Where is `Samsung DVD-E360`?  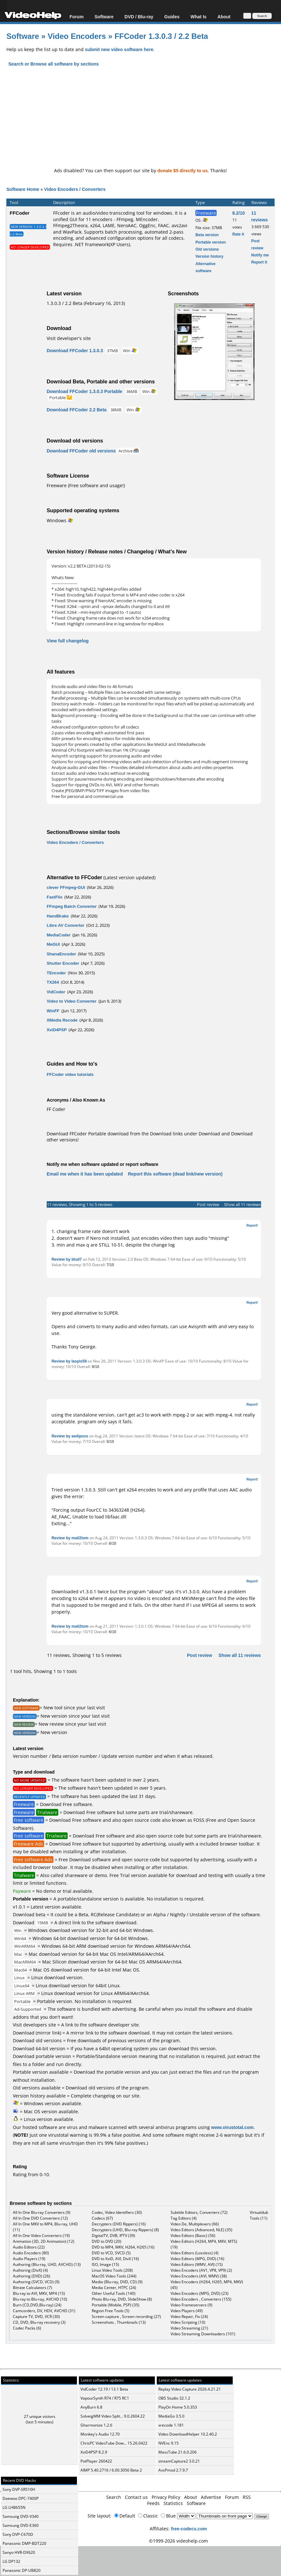 Samsung DVD-E360 is located at coordinates (21, 2525).